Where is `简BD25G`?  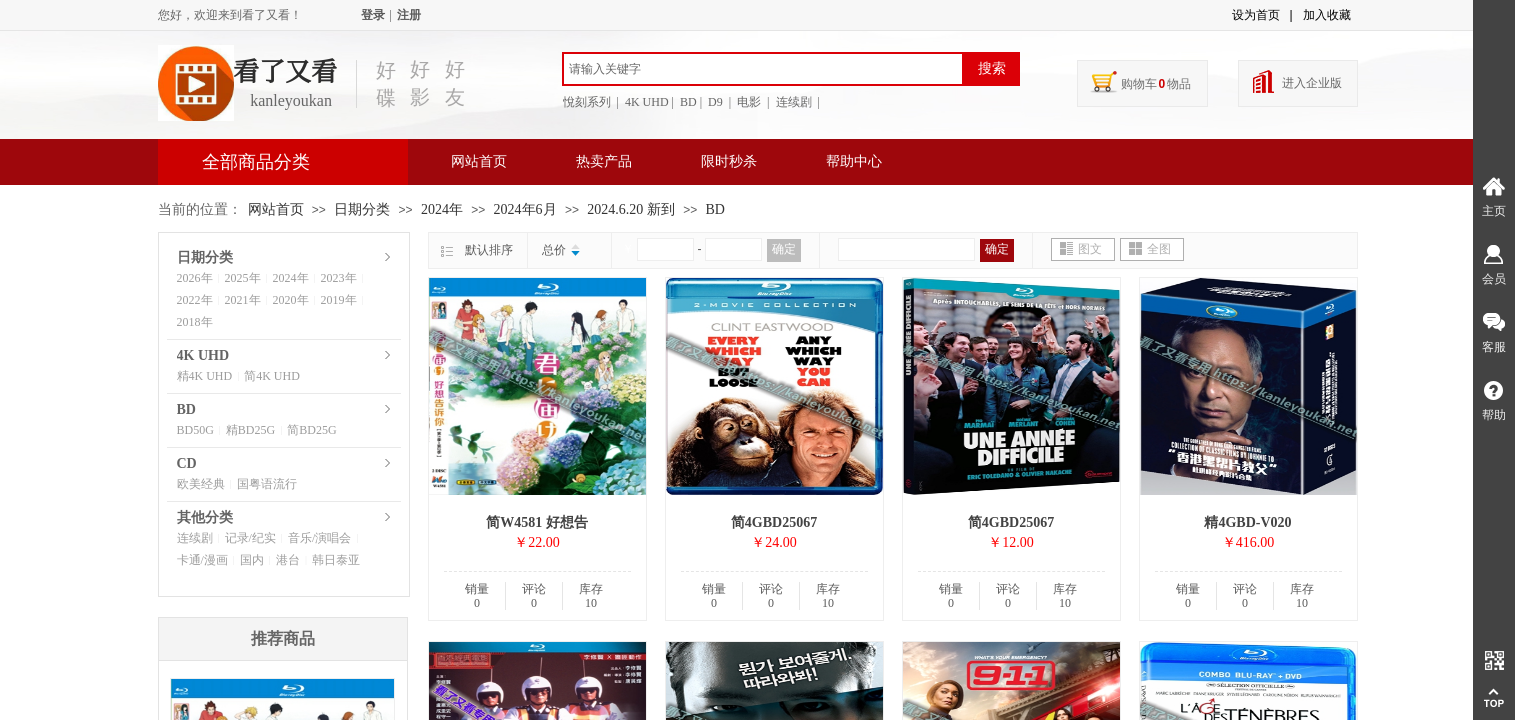
简BD25G is located at coordinates (311, 430).